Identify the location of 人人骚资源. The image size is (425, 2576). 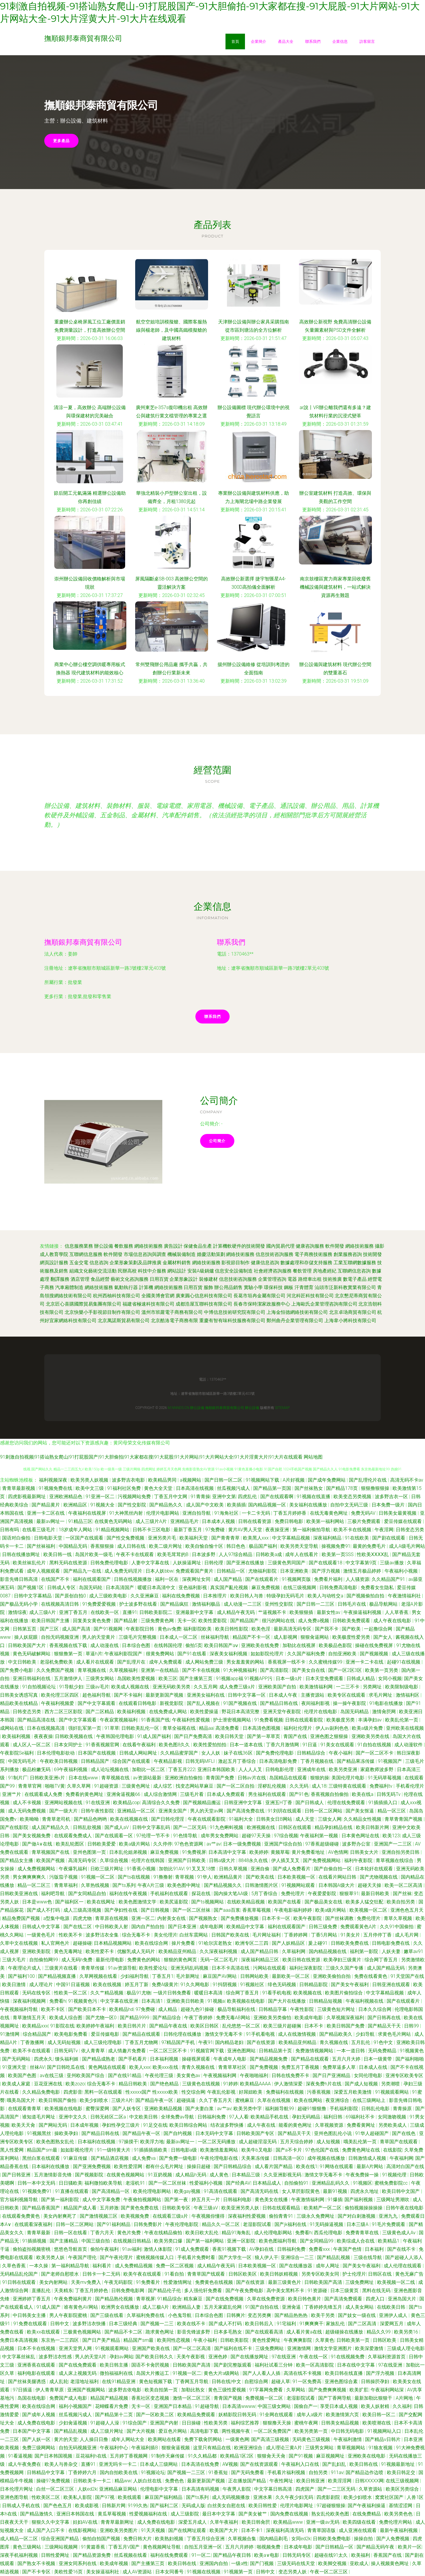
(357, 1579).